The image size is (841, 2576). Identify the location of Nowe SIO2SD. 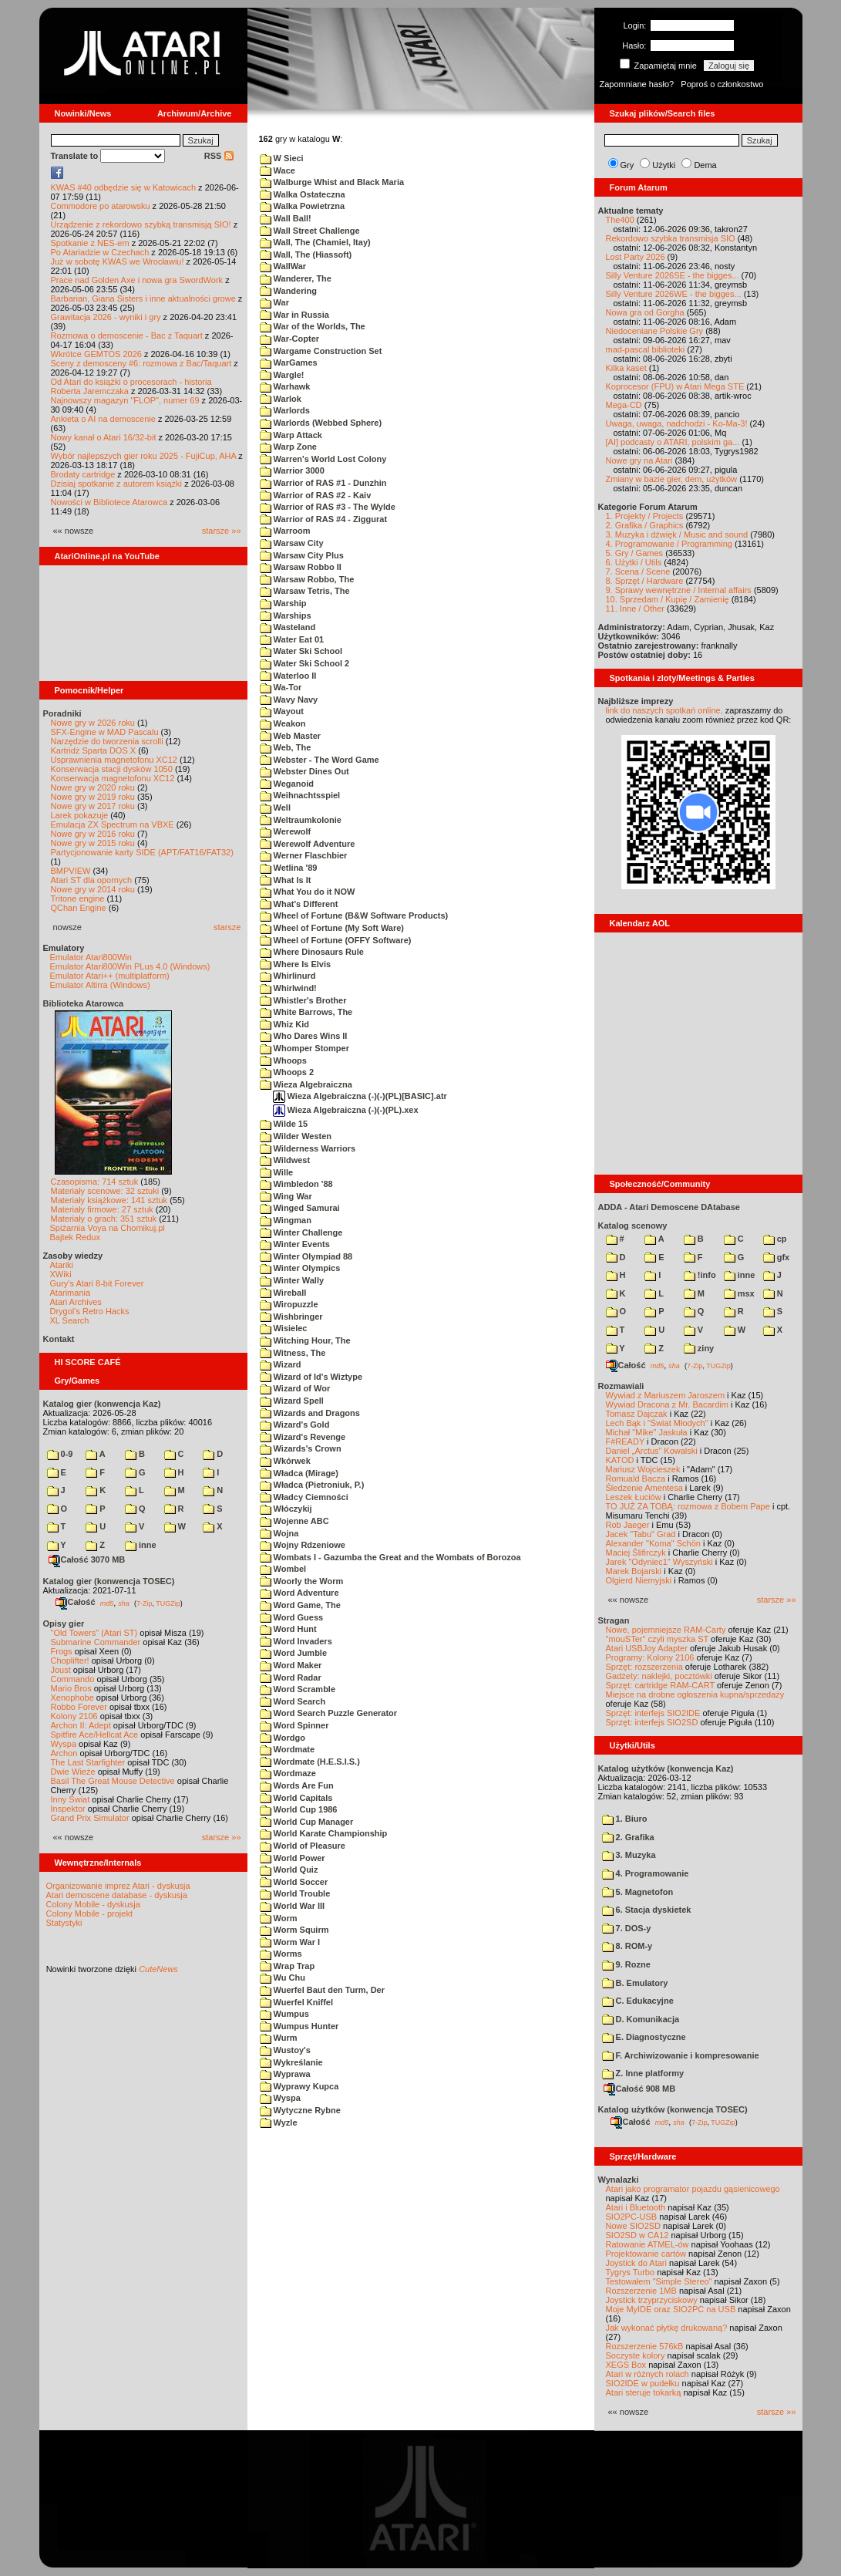
(633, 2225).